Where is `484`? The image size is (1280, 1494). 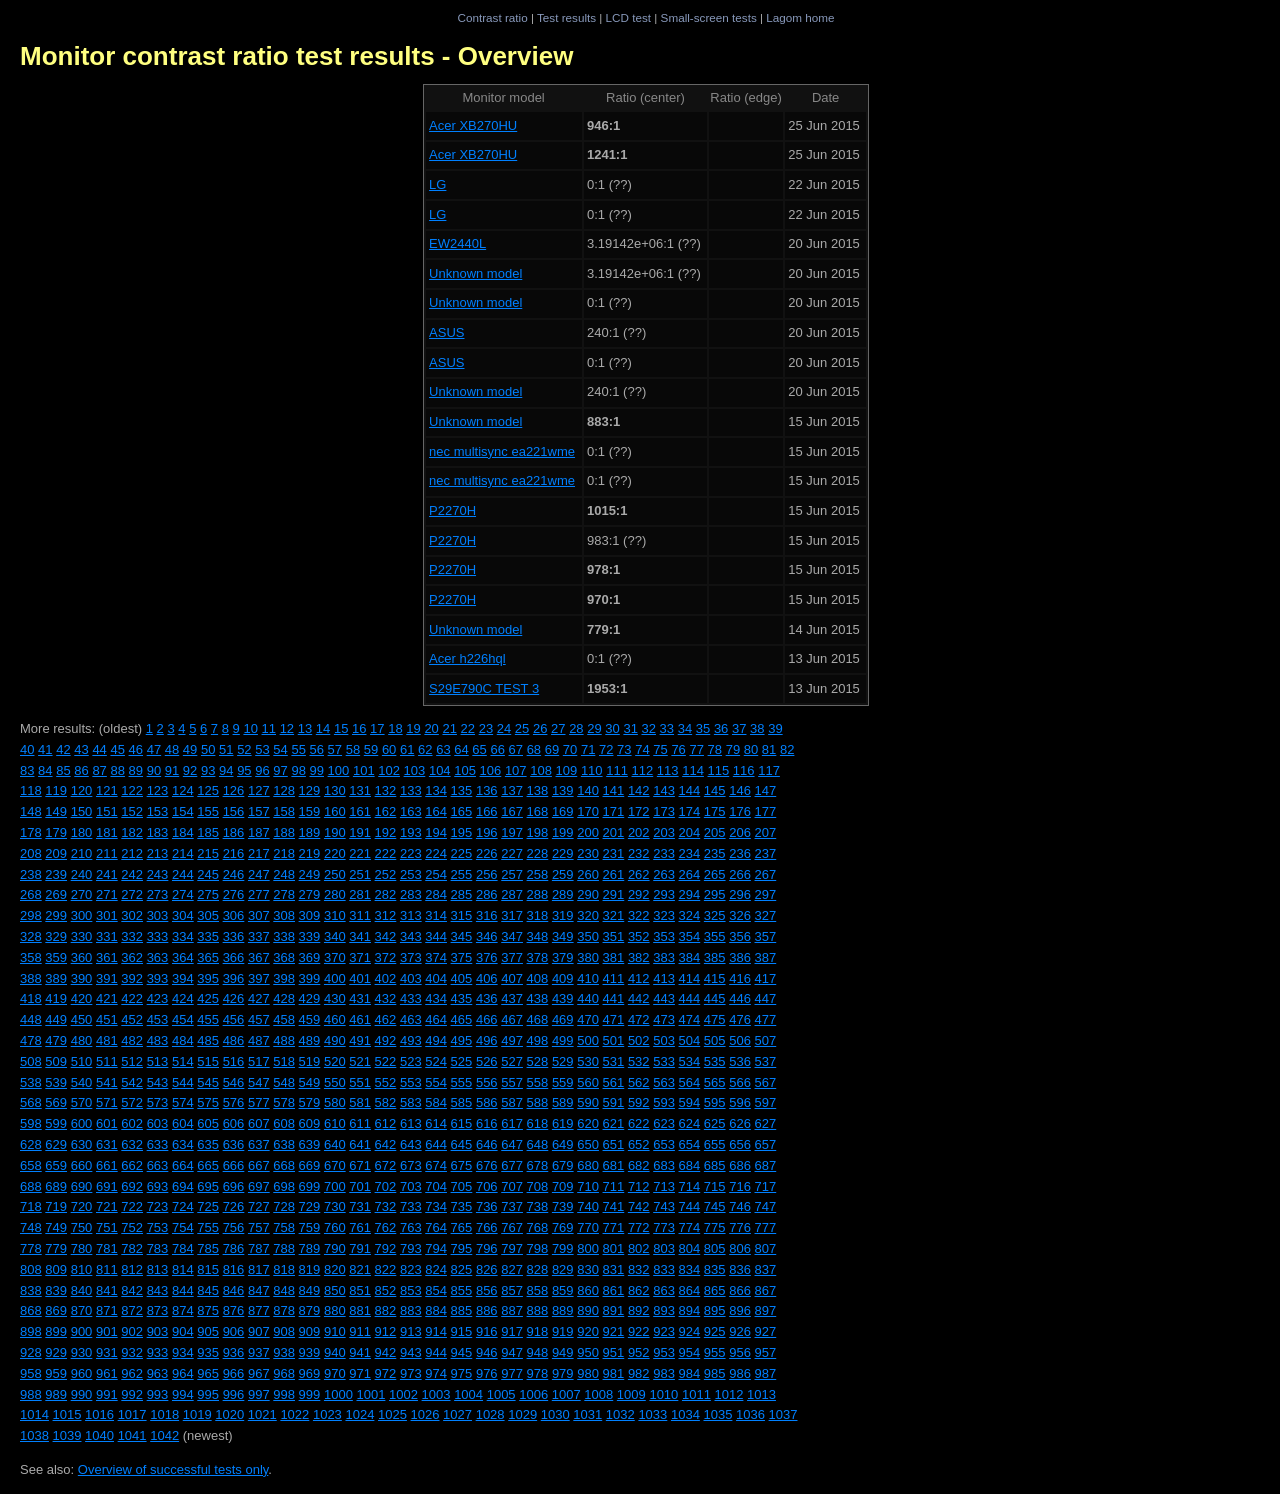 484 is located at coordinates (183, 1040).